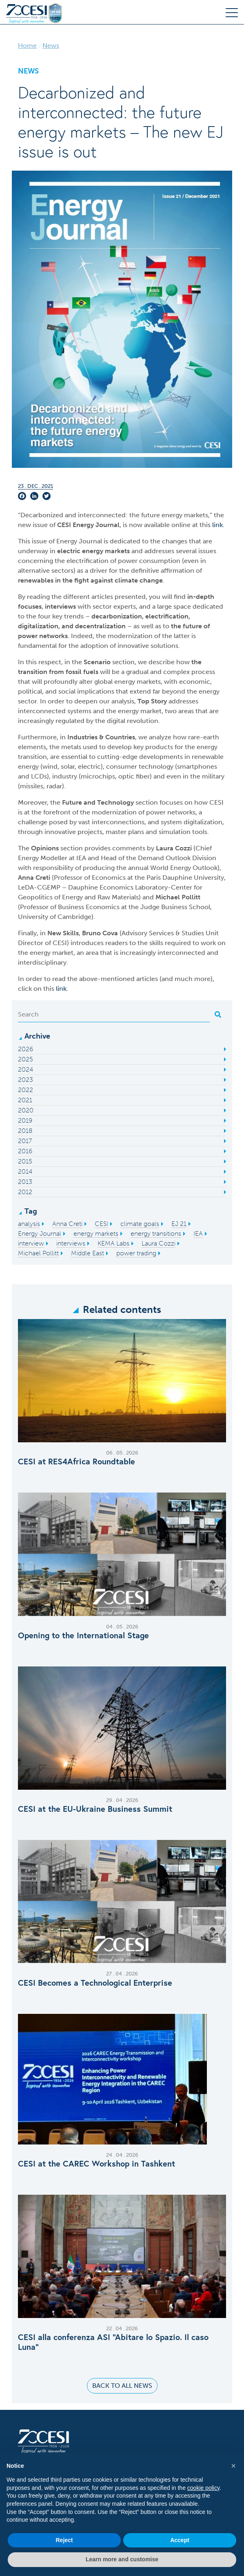  Describe the element at coordinates (83, 1635) in the screenshot. I see `Opening to the International Stage` at that location.